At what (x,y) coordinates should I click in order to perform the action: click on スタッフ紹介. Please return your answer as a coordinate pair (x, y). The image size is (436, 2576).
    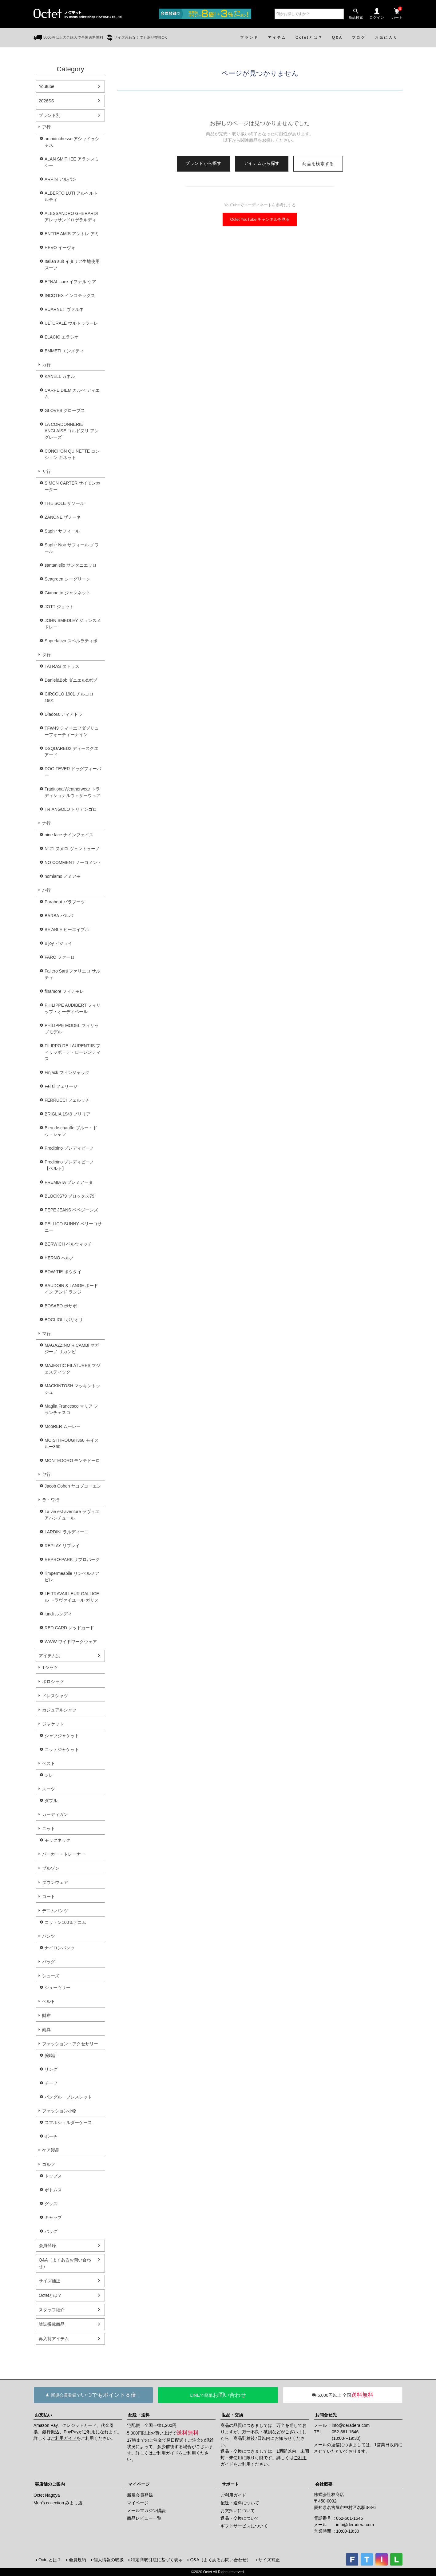
    Looking at the image, I should click on (52, 2309).